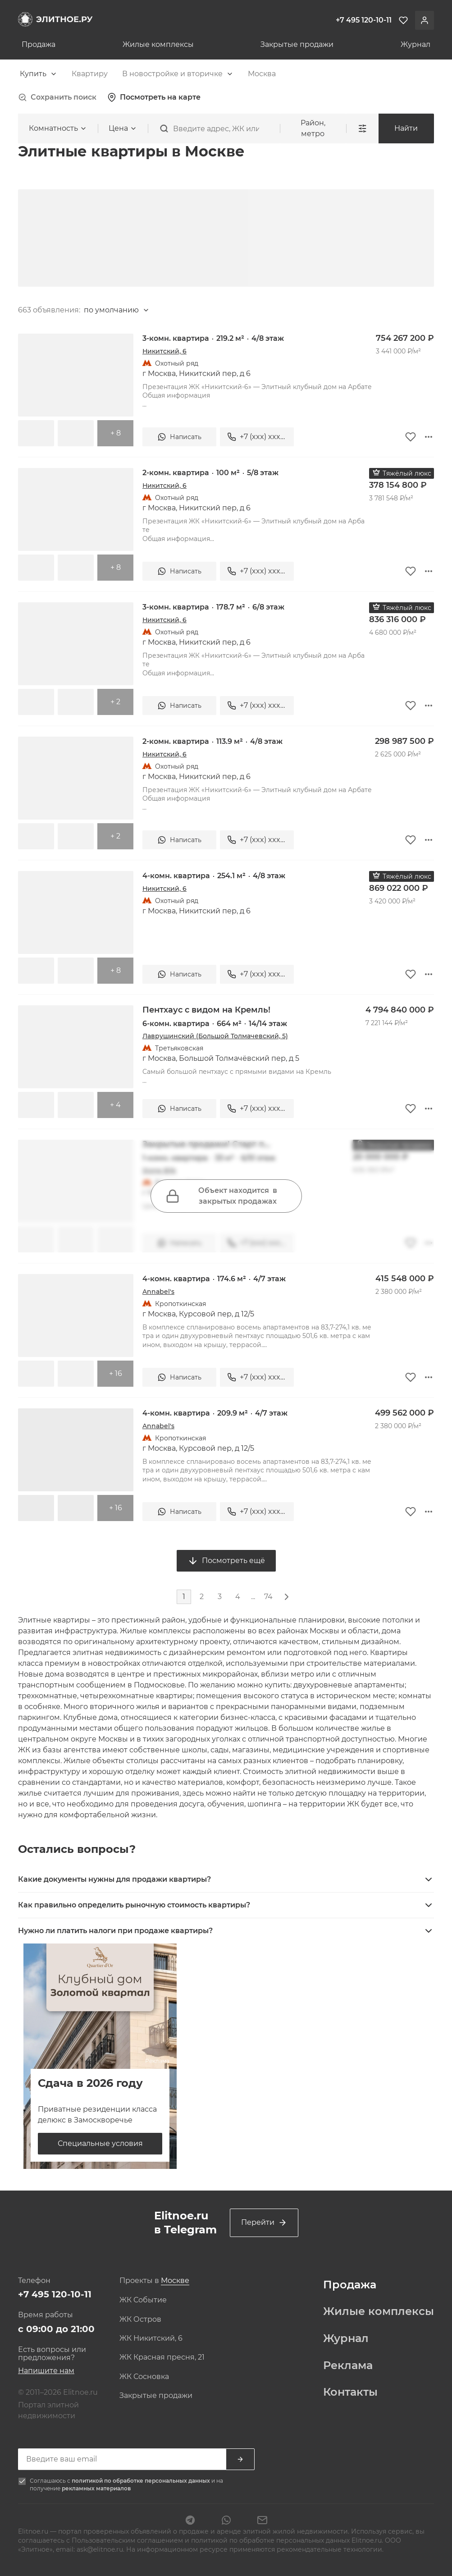 This screenshot has height=2576, width=452. I want to click on Сохранить поиск, so click(57, 97).